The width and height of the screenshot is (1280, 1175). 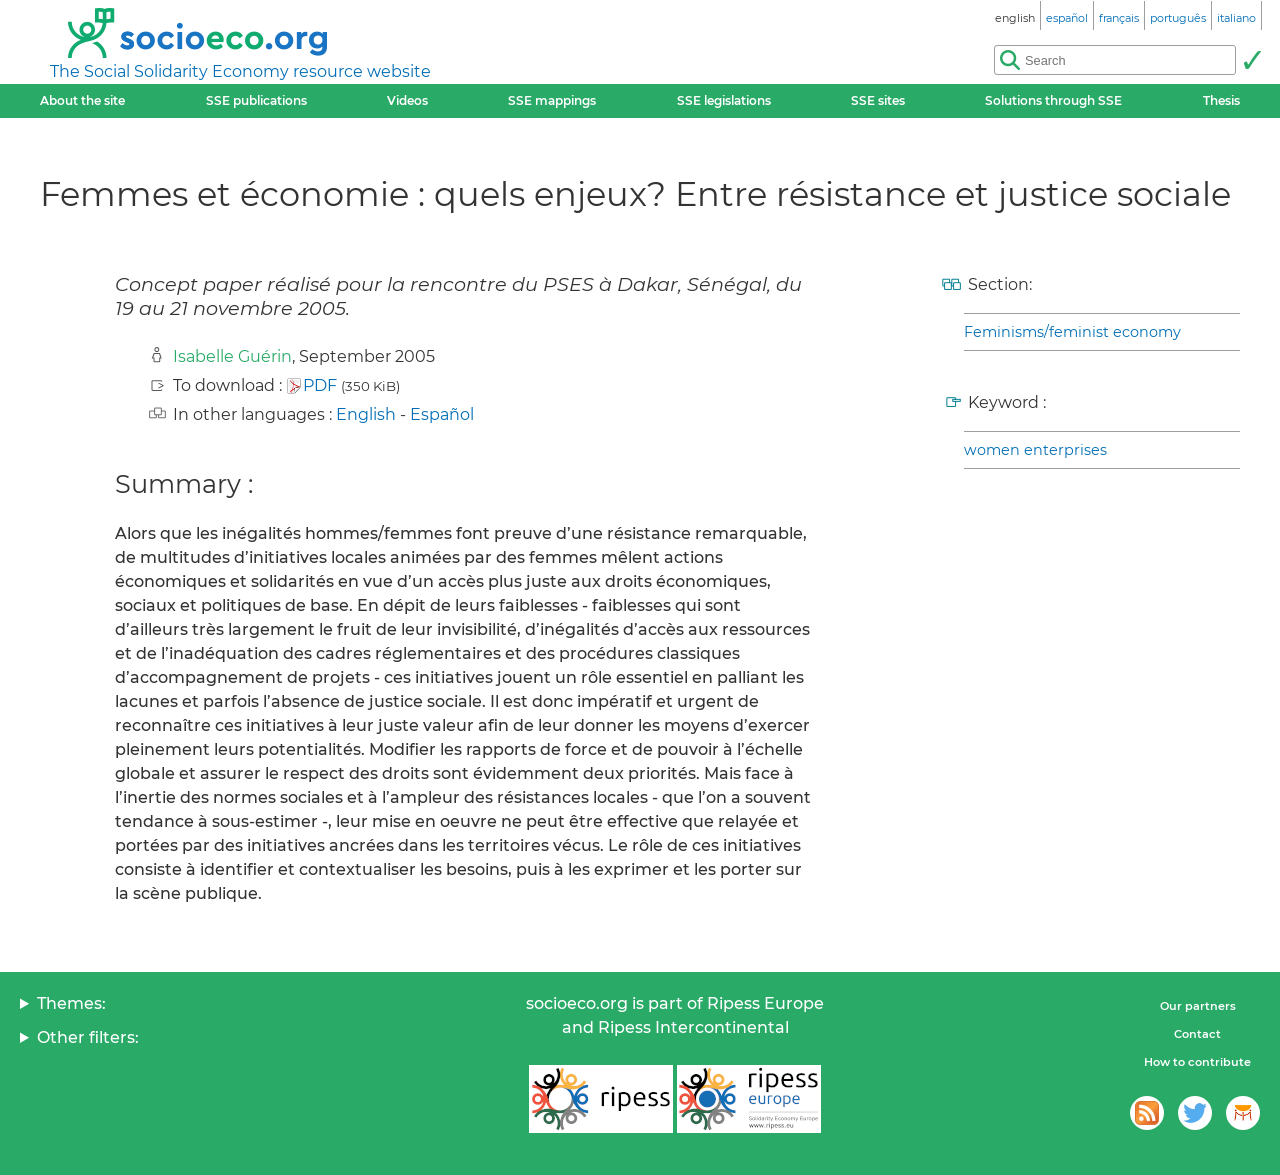 What do you see at coordinates (1035, 450) in the screenshot?
I see `women enterprises` at bounding box center [1035, 450].